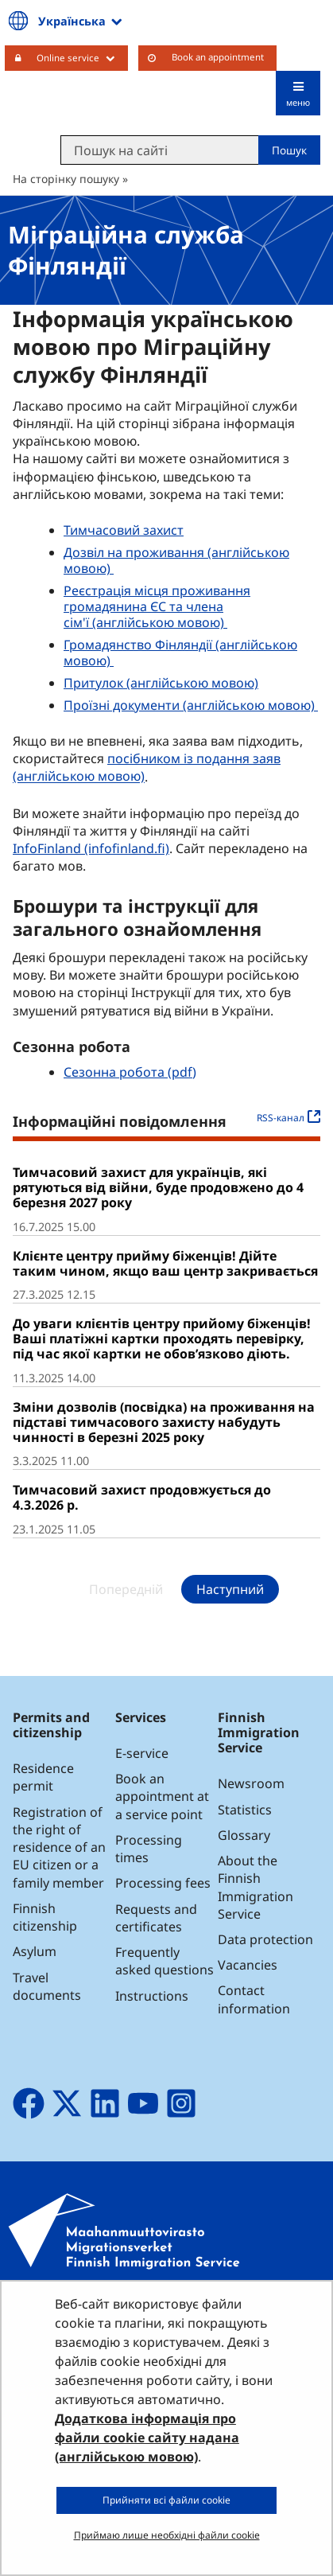 The image size is (333, 2576). I want to click on Реєстрація місця проживання громадянина ЄС та члена сім'ї (англійською мовою), so click(157, 606).